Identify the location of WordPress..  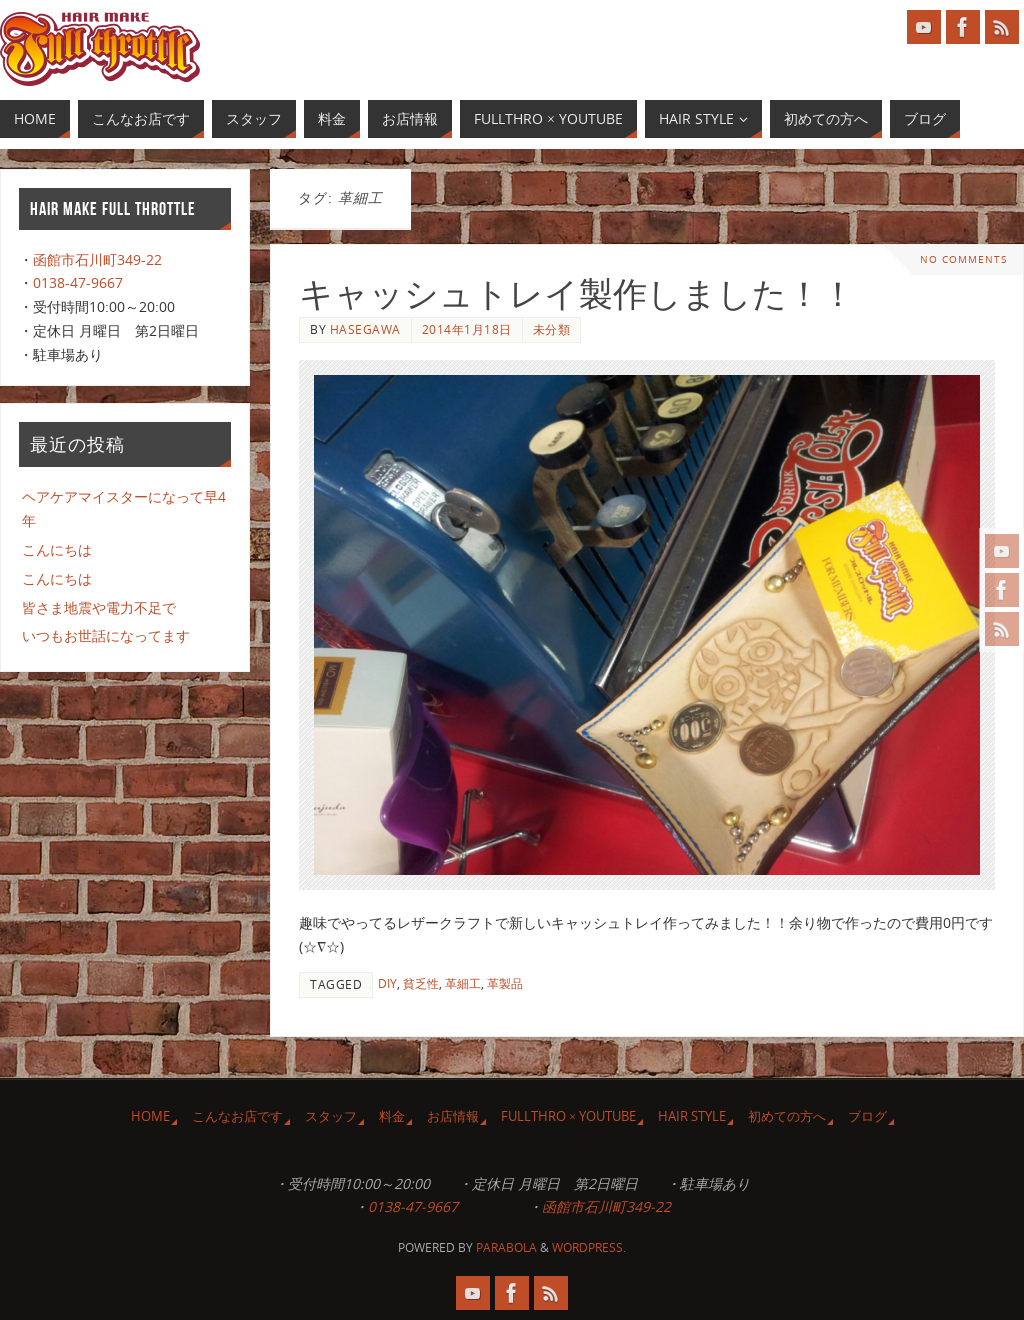
(589, 1247).